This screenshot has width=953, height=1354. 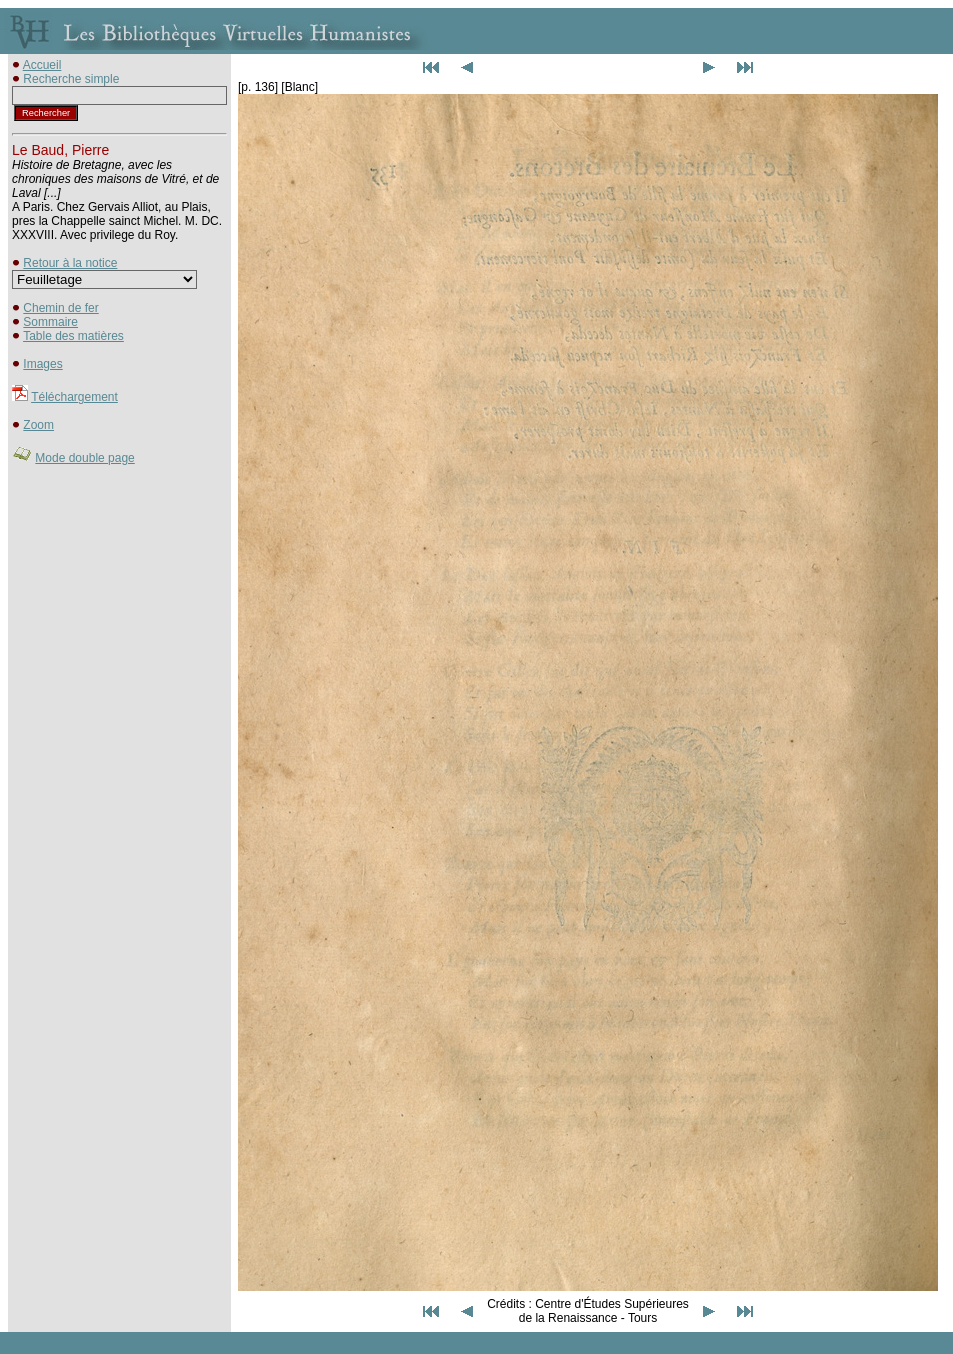 What do you see at coordinates (60, 308) in the screenshot?
I see `Chemin de fer` at bounding box center [60, 308].